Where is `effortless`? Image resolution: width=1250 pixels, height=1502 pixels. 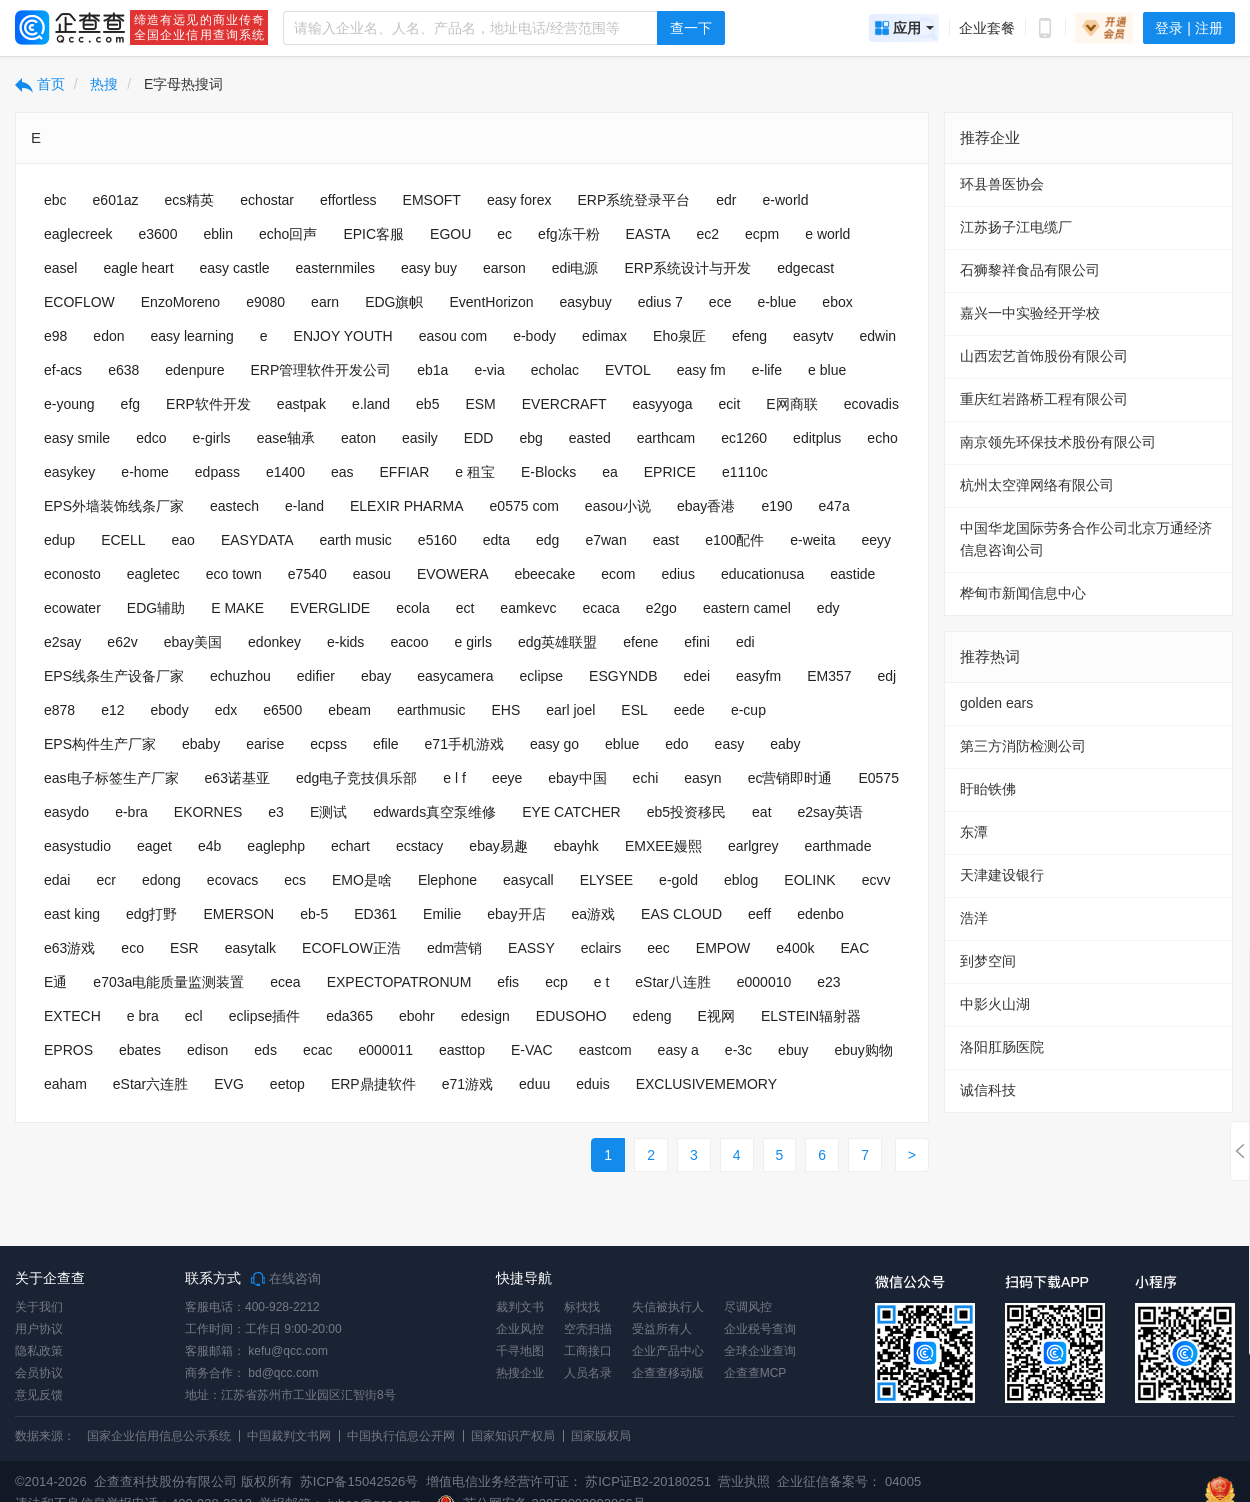 effortless is located at coordinates (348, 200).